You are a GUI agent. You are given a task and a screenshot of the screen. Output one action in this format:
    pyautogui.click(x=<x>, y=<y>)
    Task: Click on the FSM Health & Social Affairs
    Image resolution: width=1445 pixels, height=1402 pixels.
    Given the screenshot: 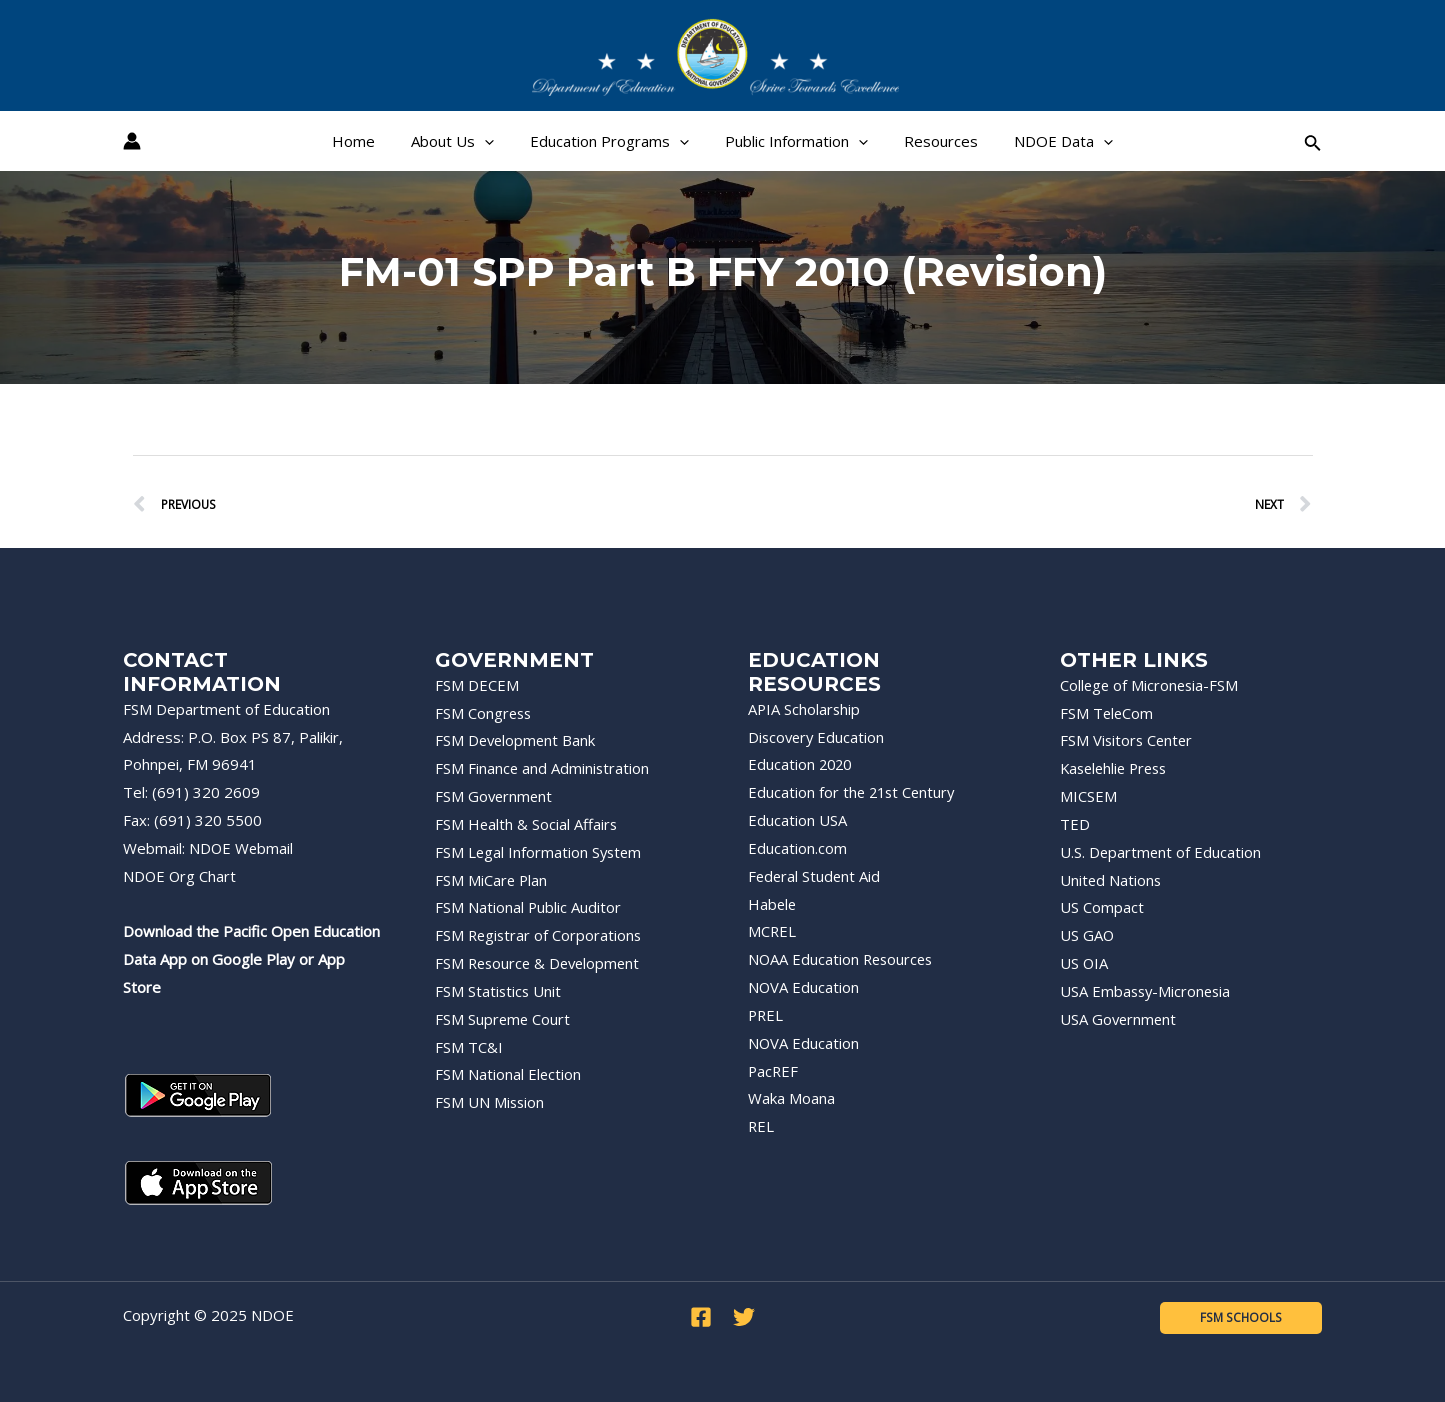 What is the action you would take?
    pyautogui.click(x=527, y=824)
    